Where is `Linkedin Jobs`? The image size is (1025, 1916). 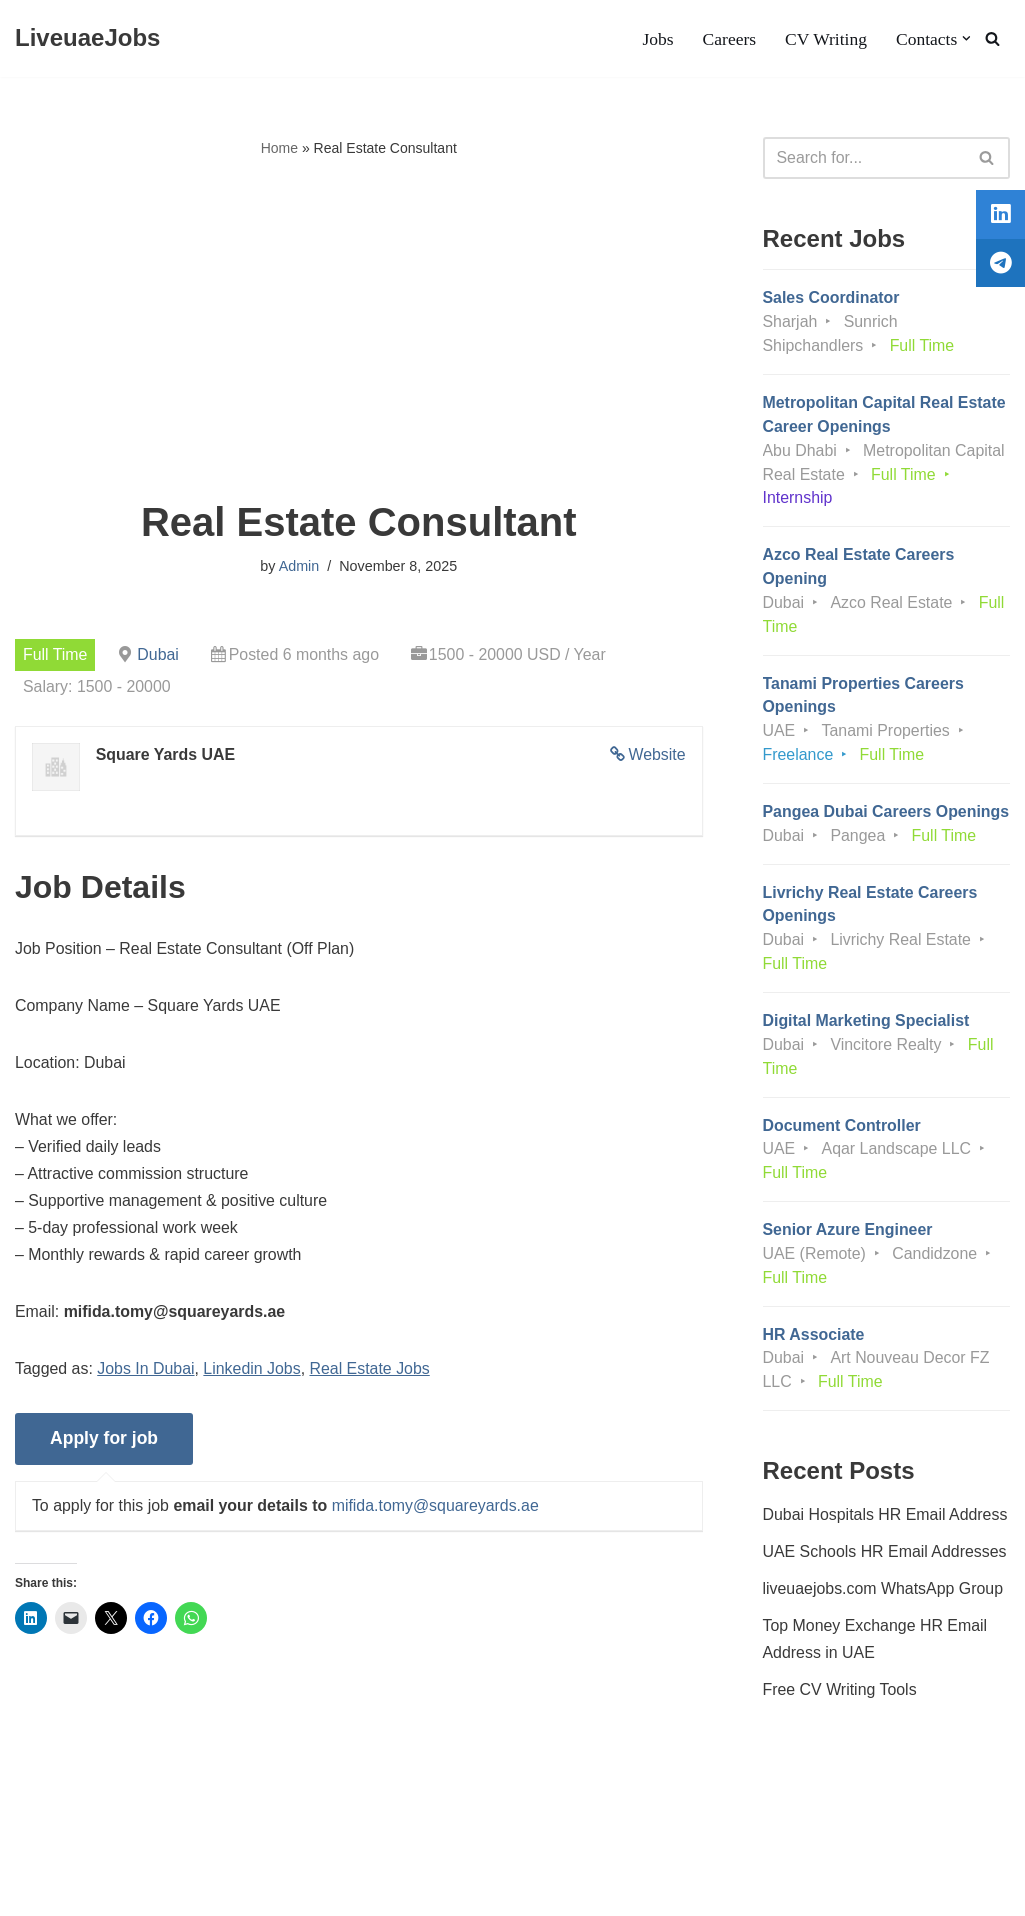 Linkedin Jobs is located at coordinates (253, 1372).